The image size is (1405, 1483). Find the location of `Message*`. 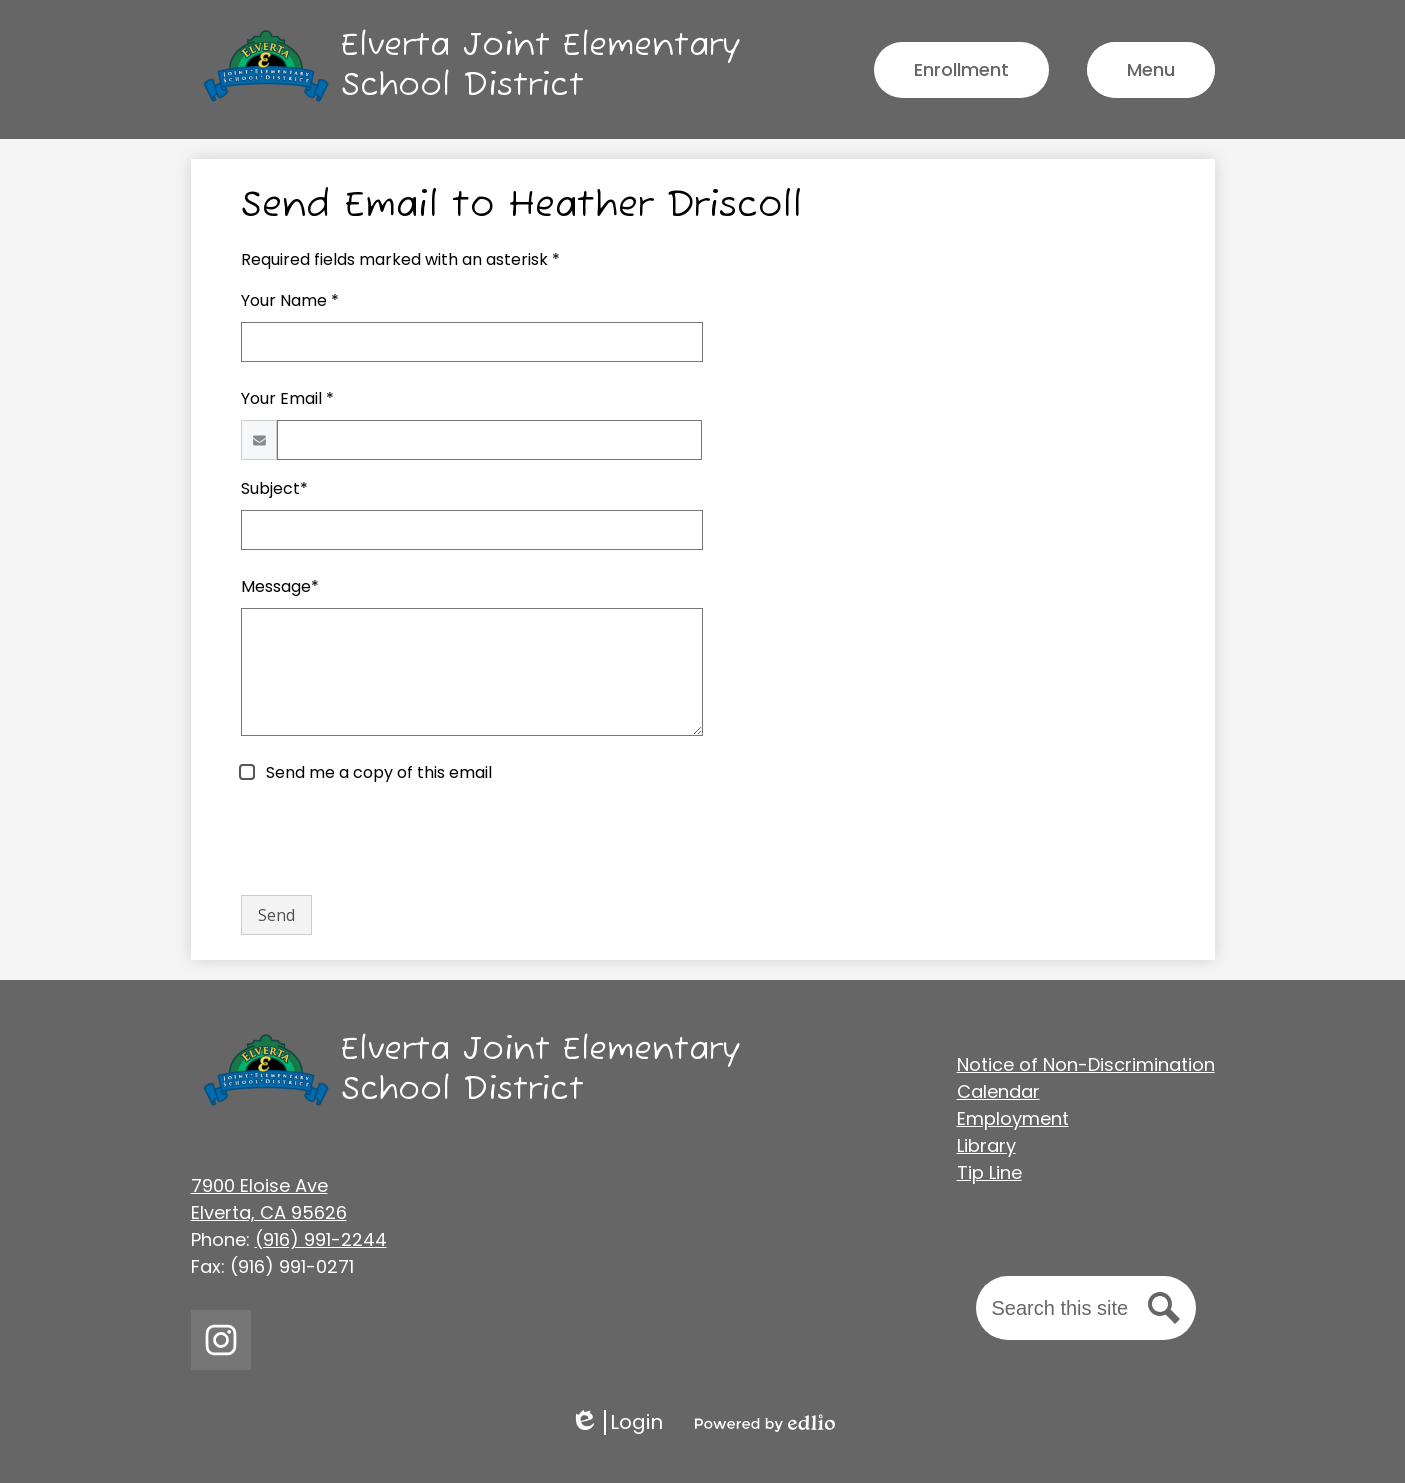

Message* is located at coordinates (280, 586).